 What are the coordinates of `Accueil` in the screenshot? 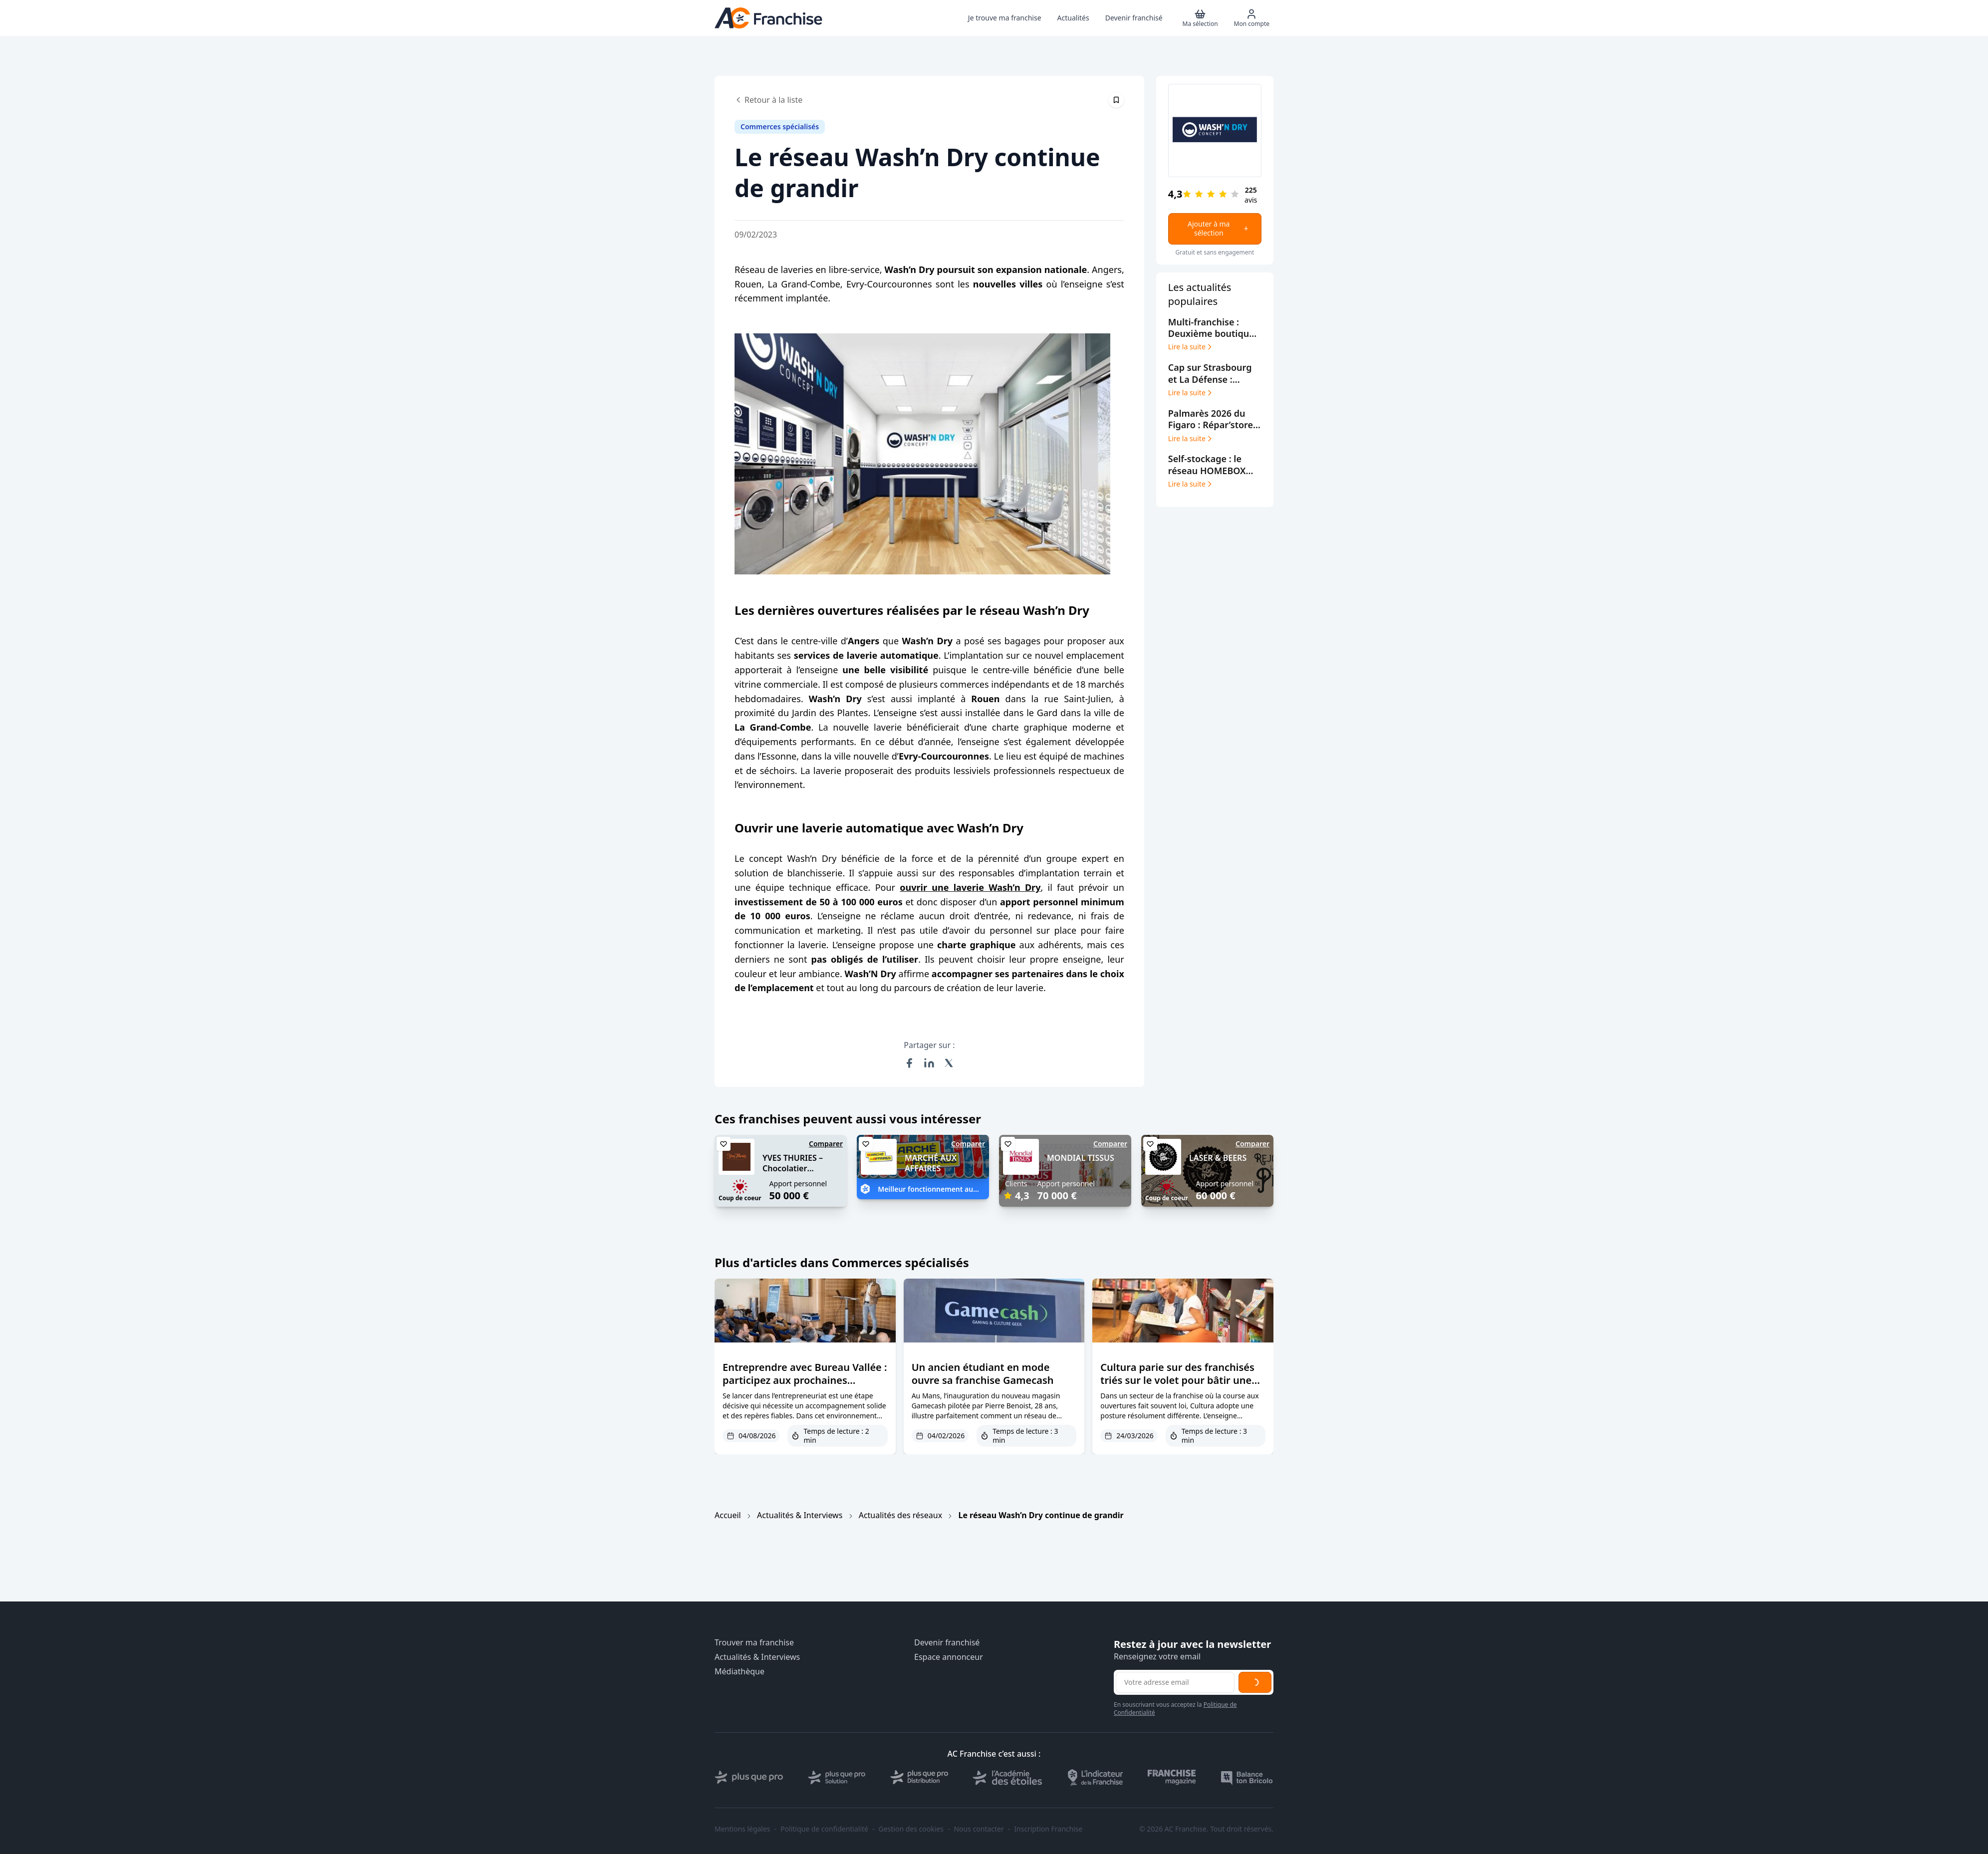 It's located at (728, 1515).